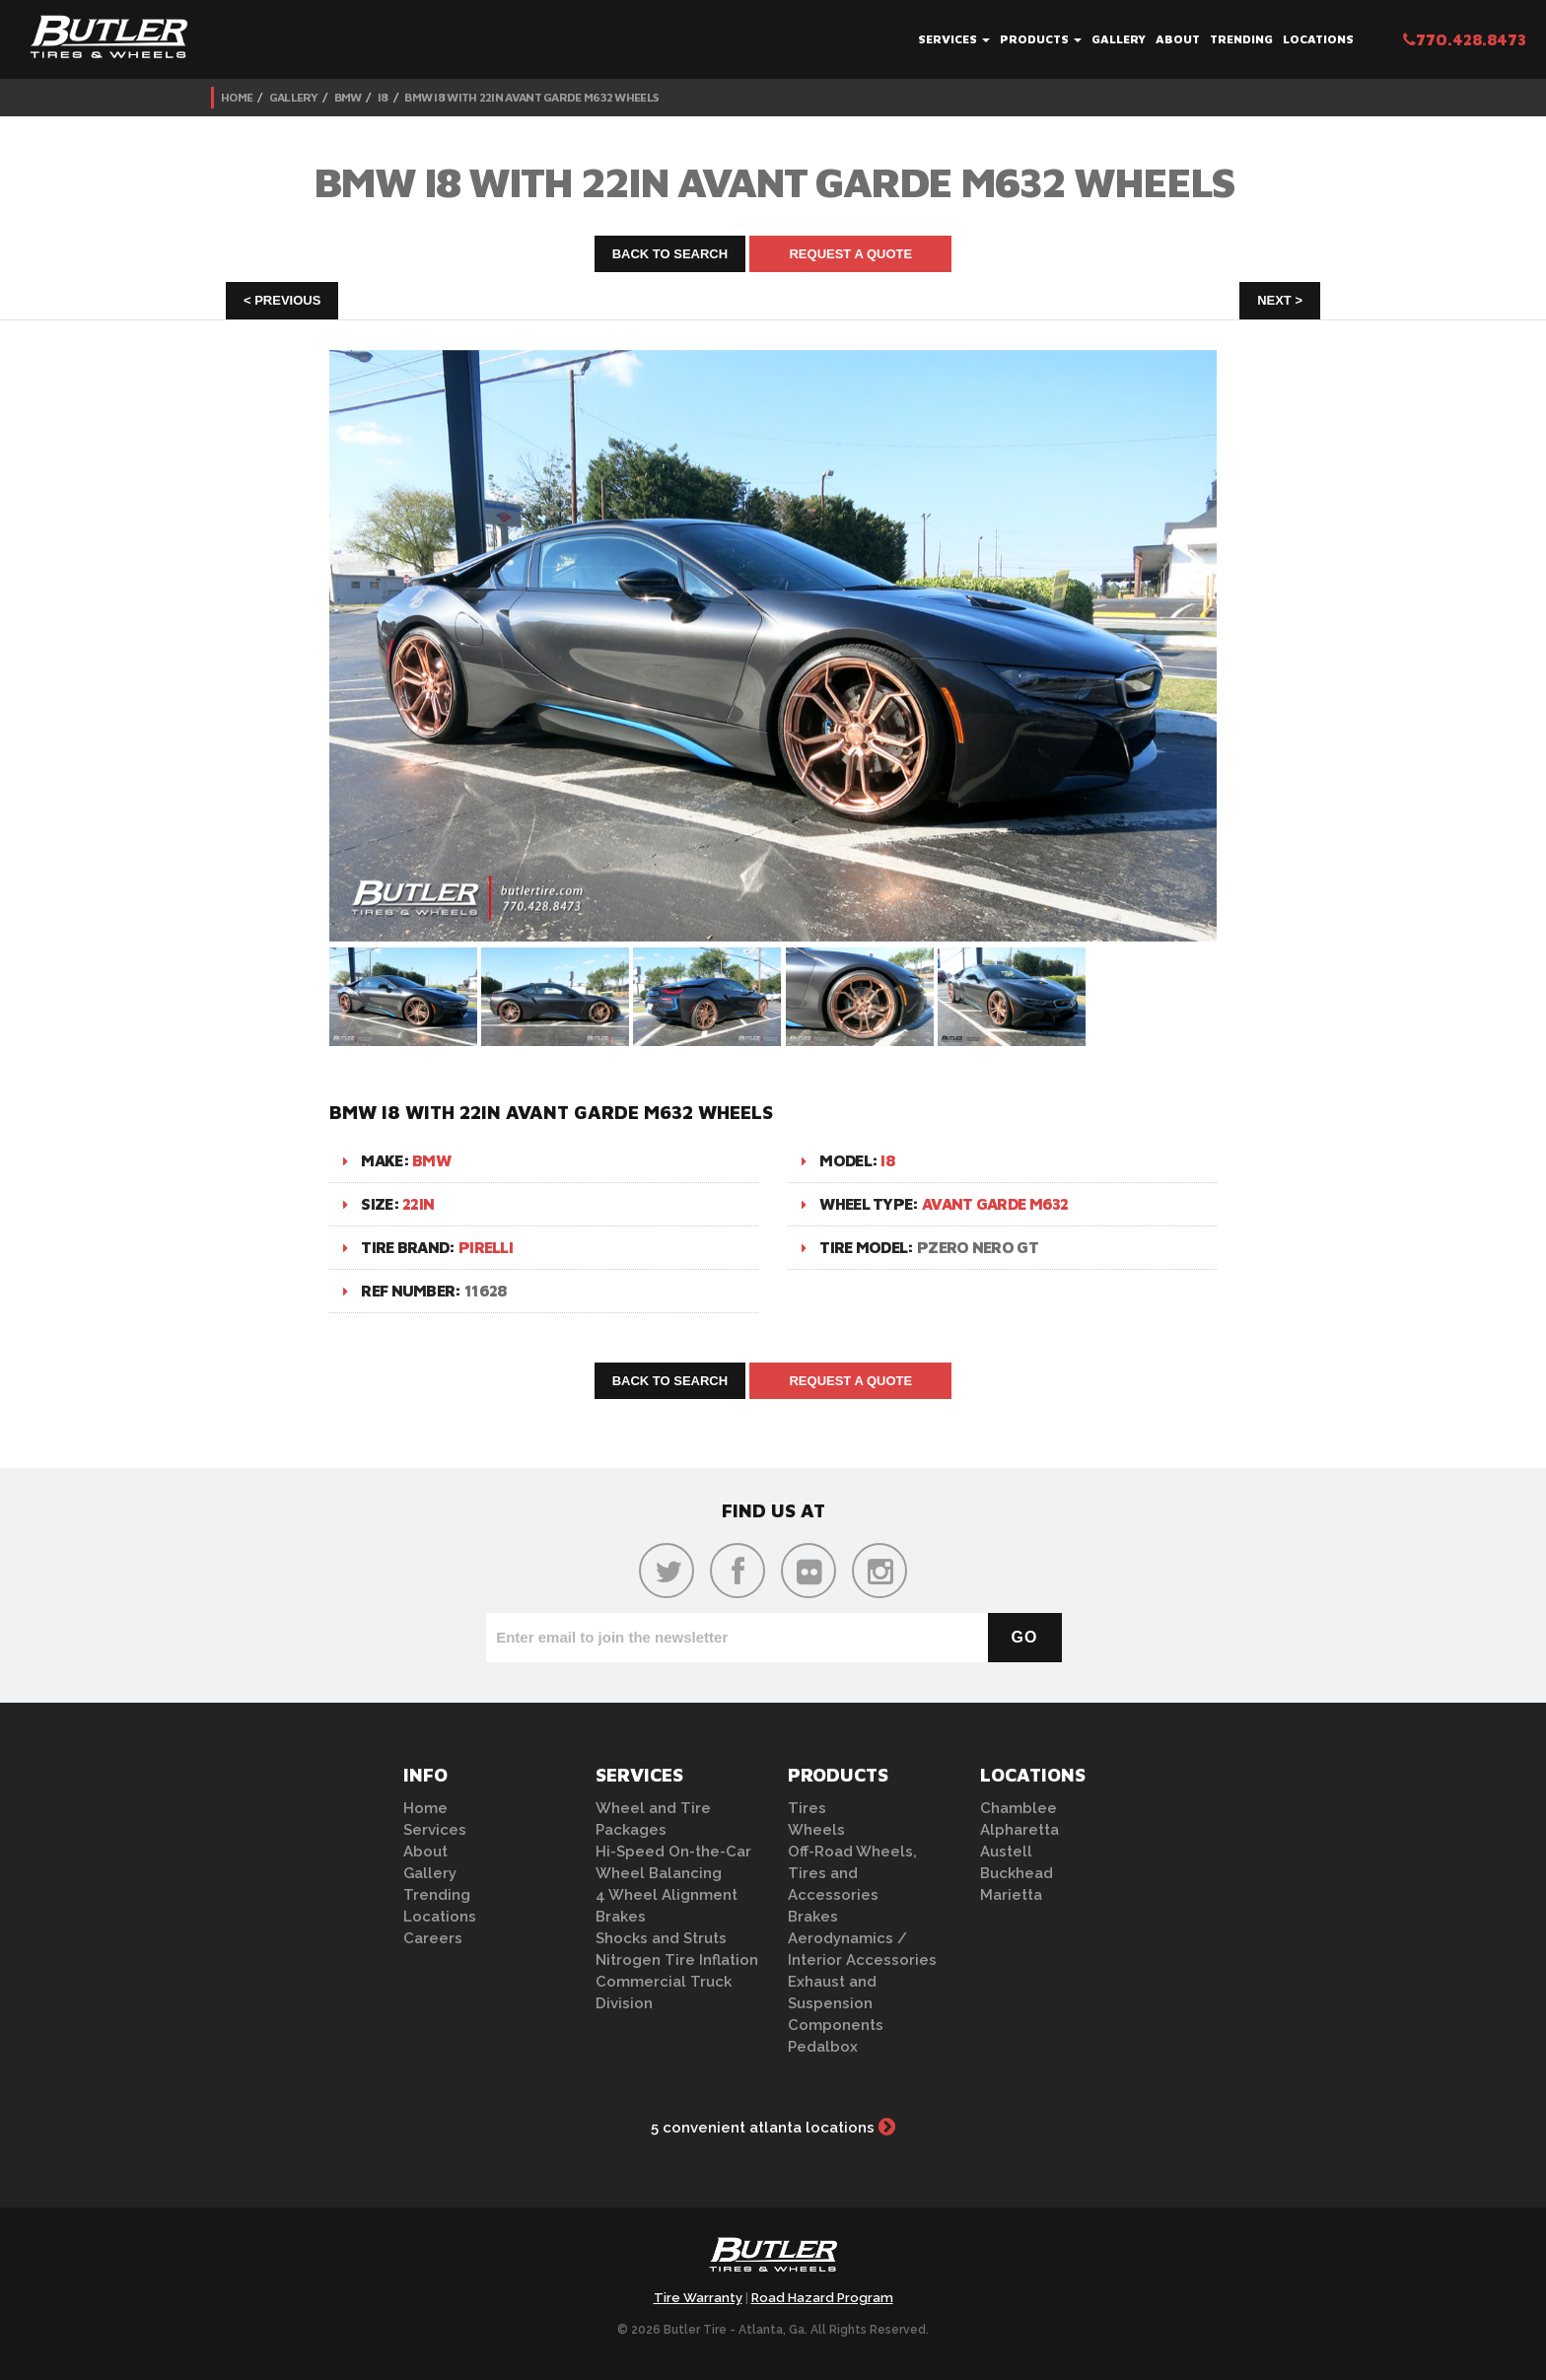  Describe the element at coordinates (670, 253) in the screenshot. I see `Back to Search` at that location.